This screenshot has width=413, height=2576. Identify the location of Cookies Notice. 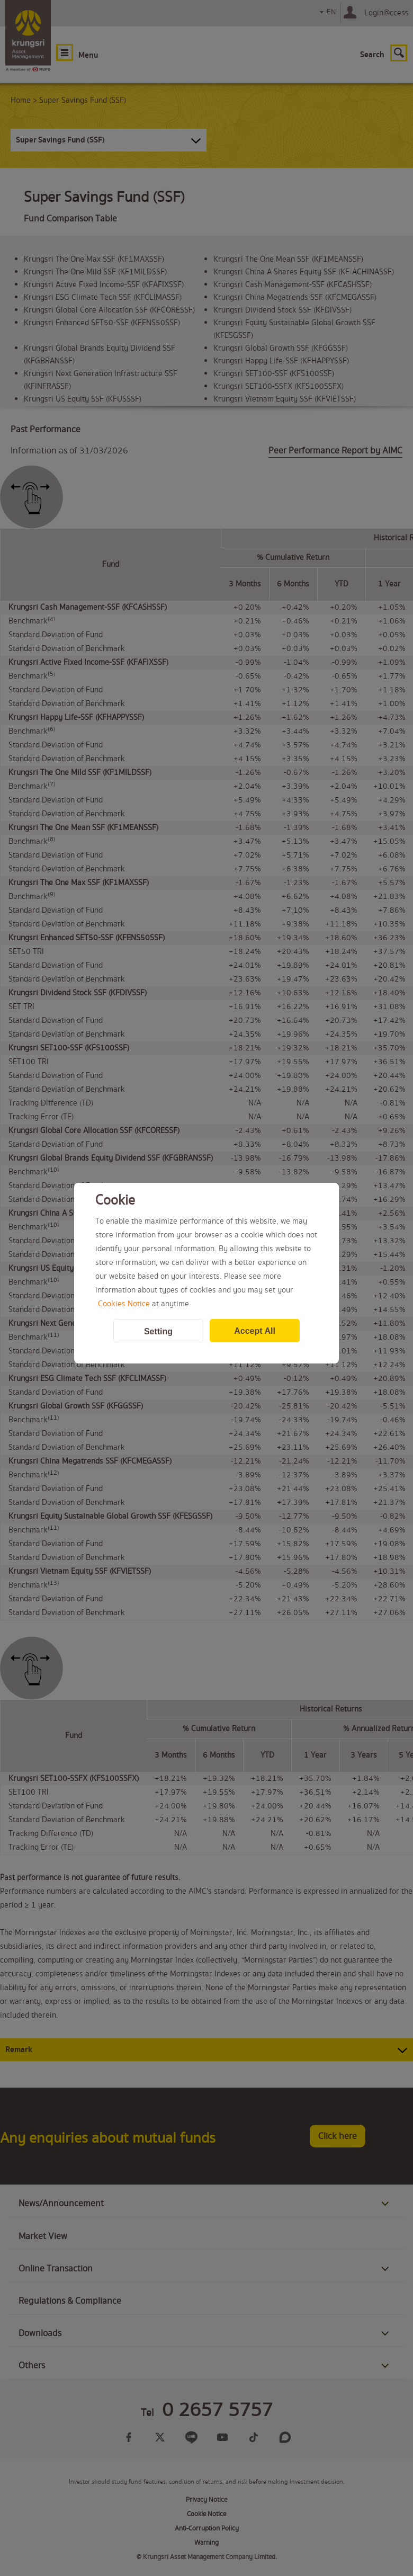
(124, 1304).